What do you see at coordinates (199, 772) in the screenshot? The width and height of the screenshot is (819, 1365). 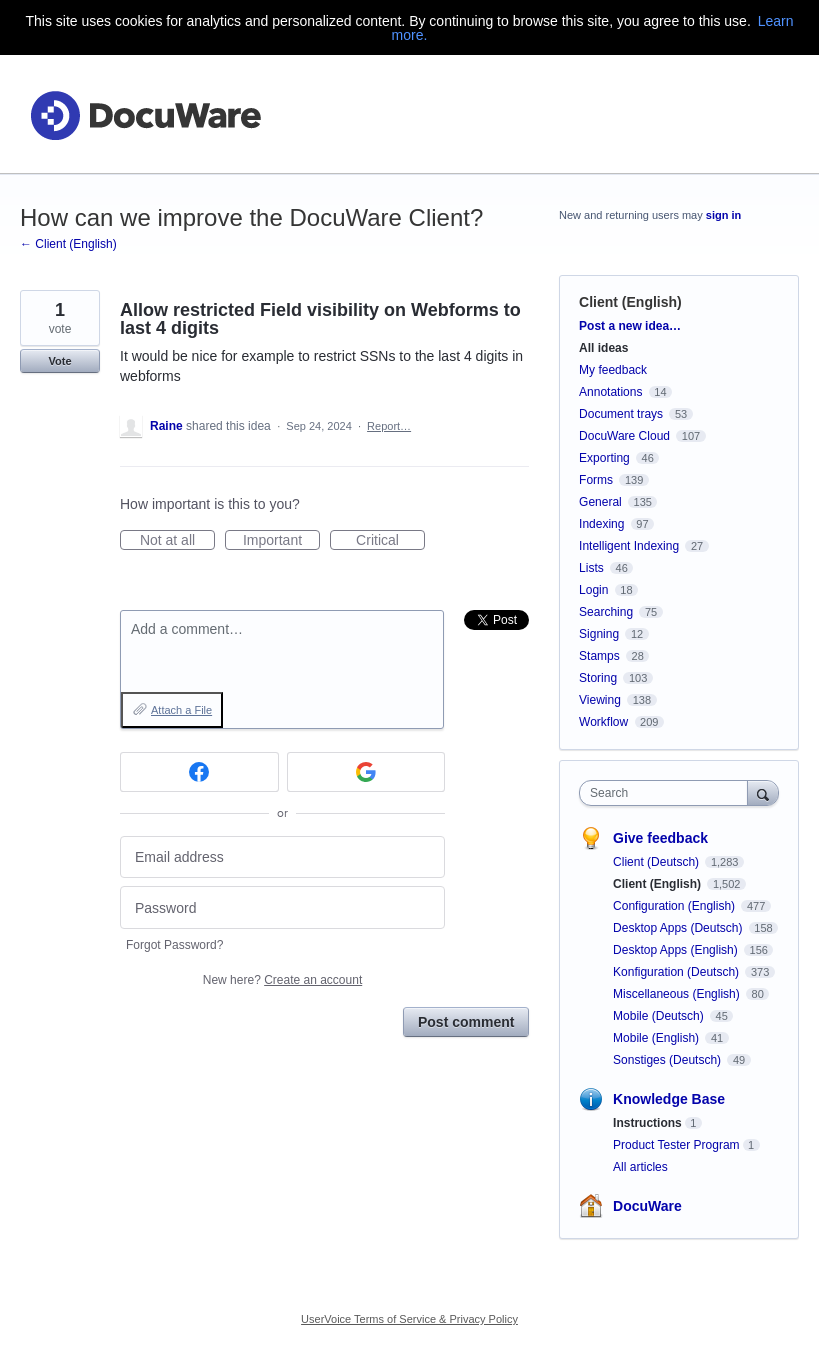 I see `[Facebook sign in]` at bounding box center [199, 772].